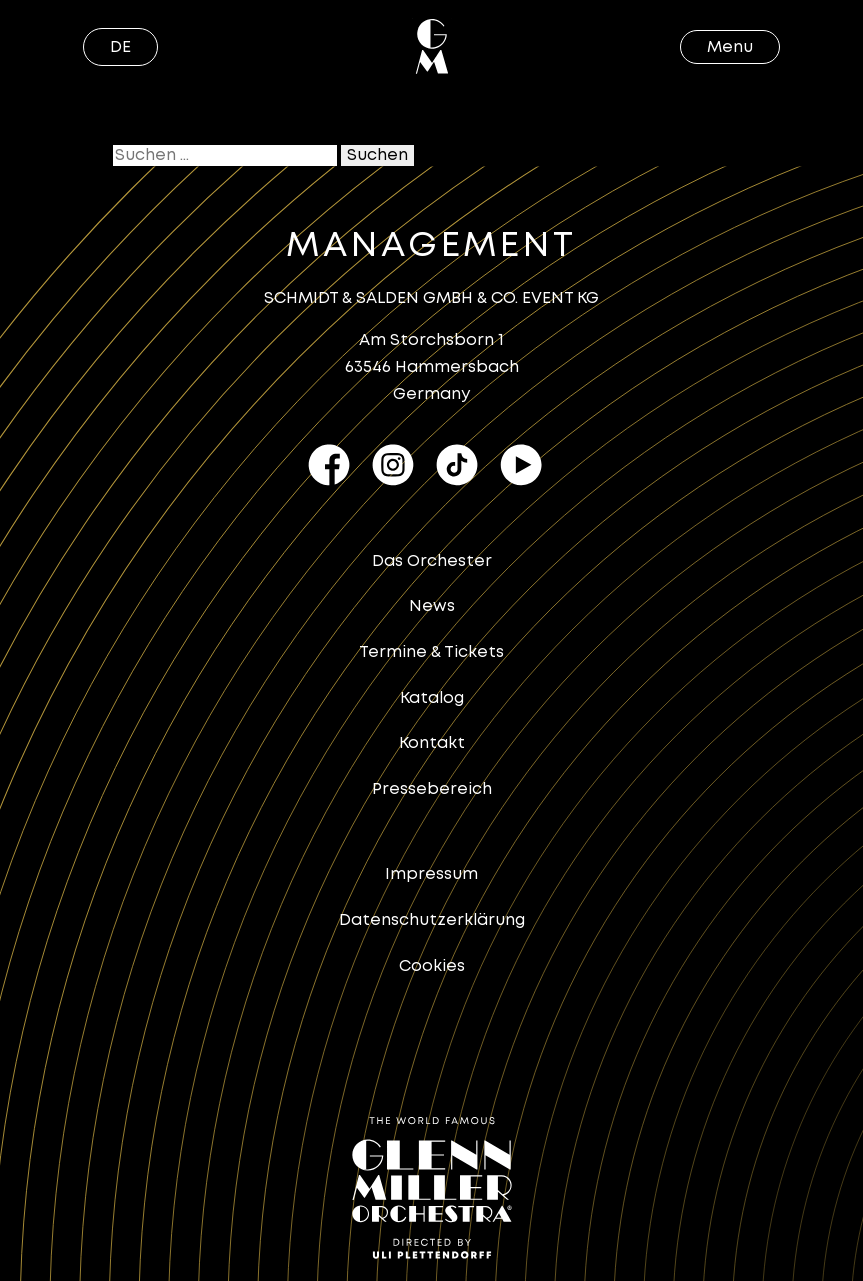 The image size is (863, 1281). Describe the element at coordinates (432, 698) in the screenshot. I see `Katalog` at that location.